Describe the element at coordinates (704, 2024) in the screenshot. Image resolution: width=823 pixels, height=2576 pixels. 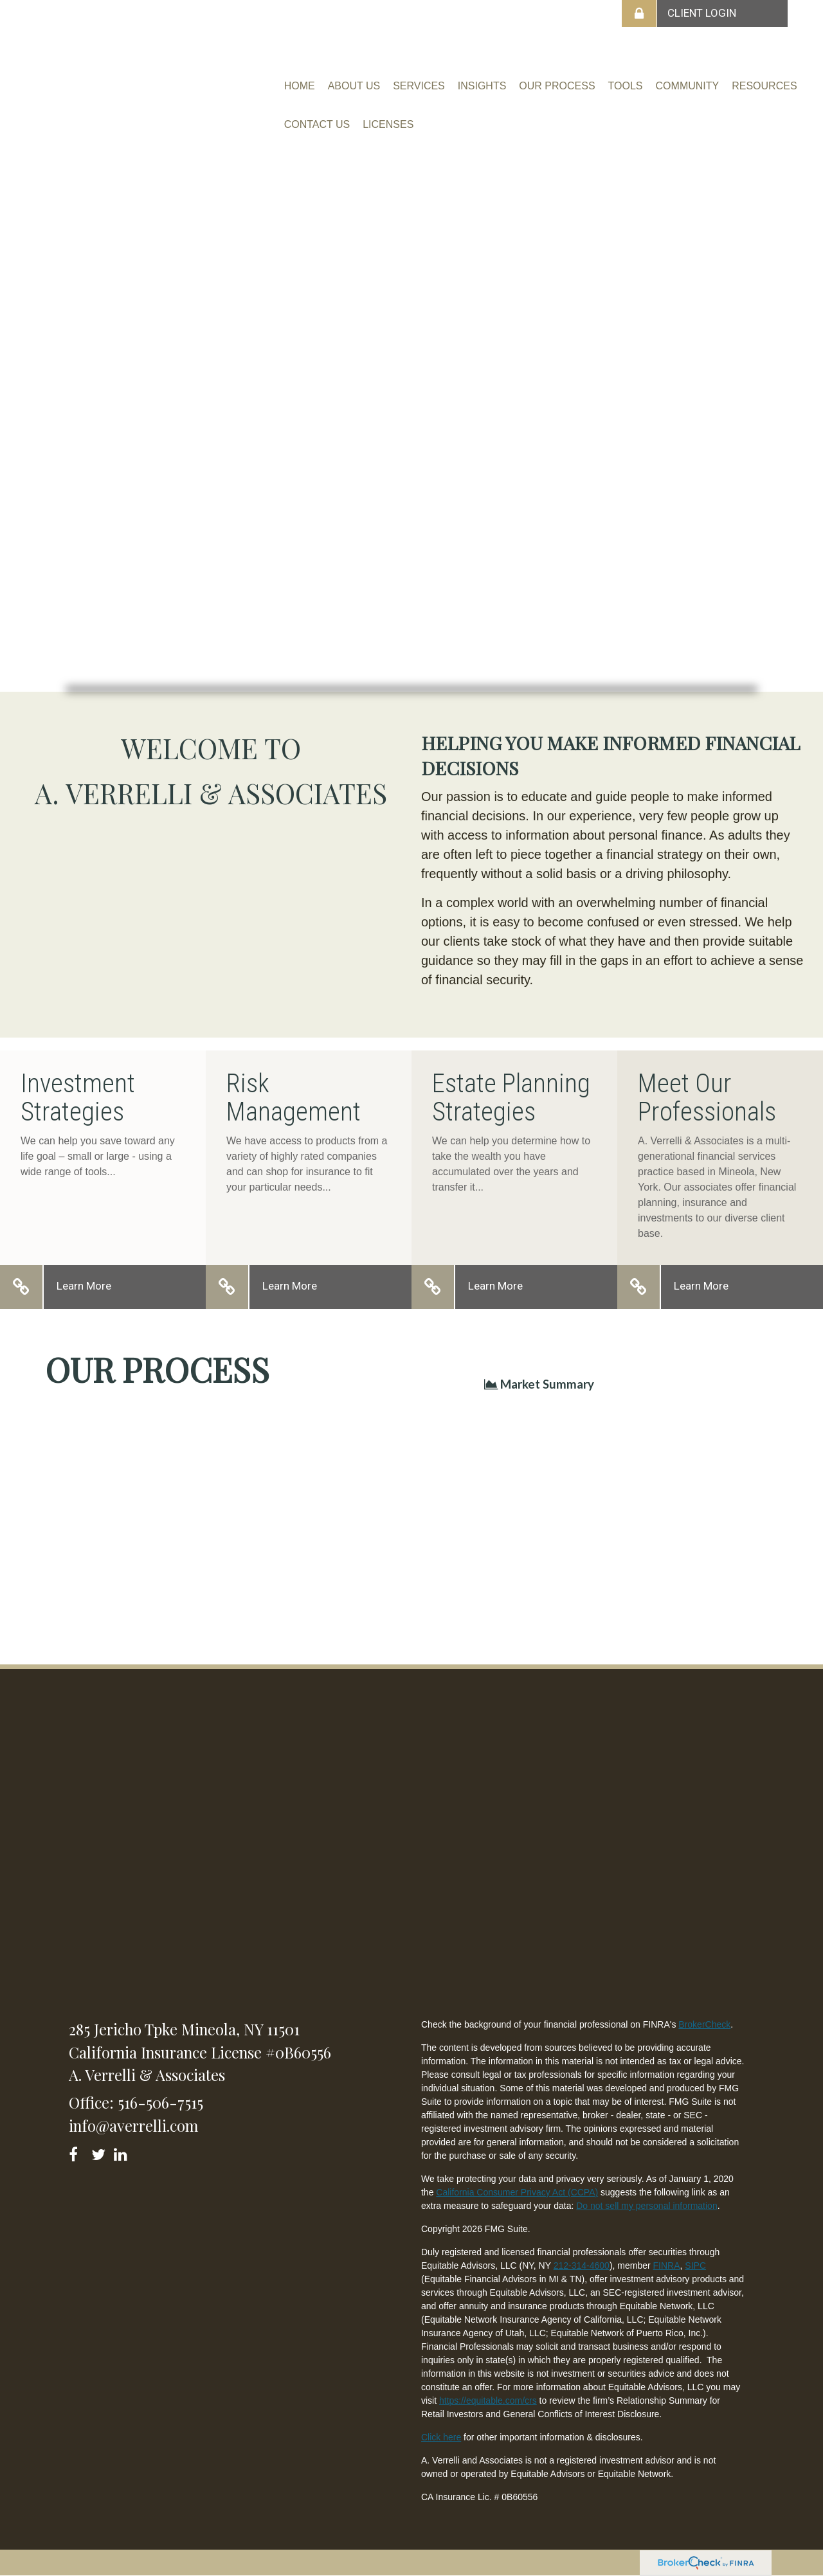
I see `BrokerCheck` at that location.